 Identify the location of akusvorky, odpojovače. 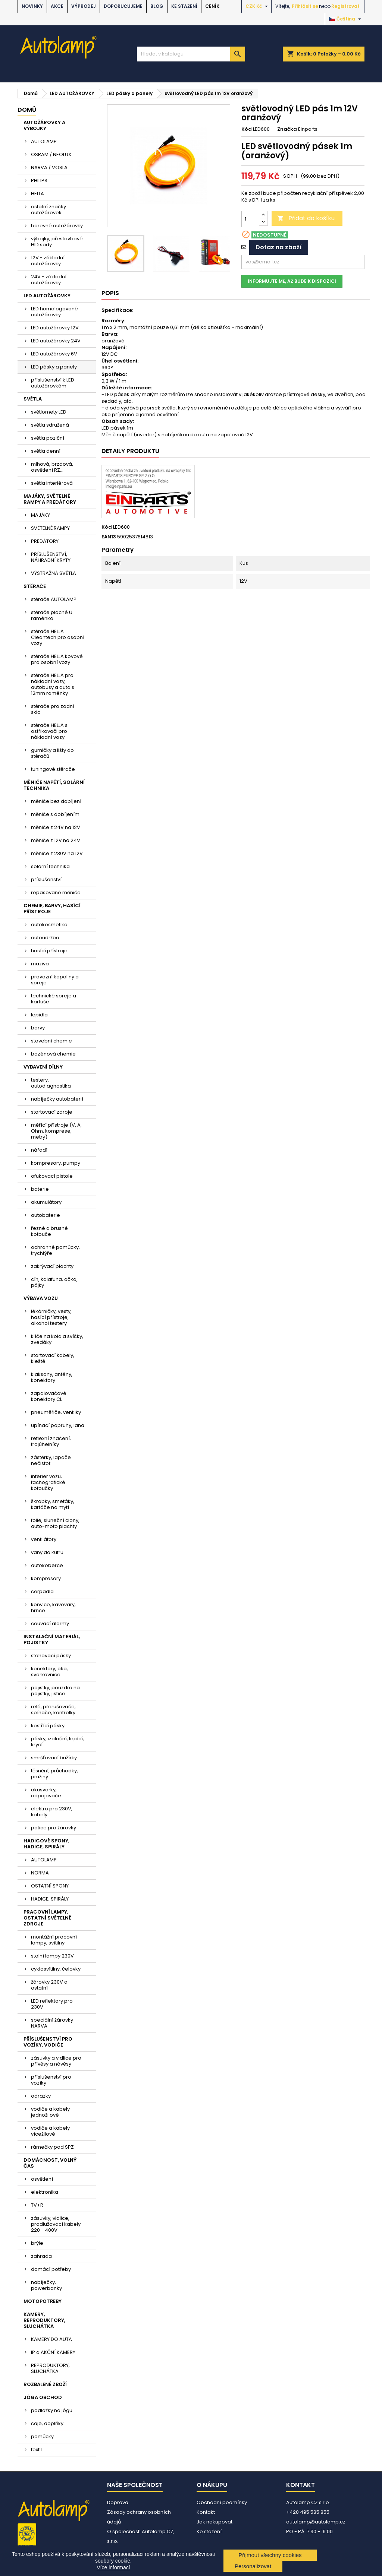
(46, 1792).